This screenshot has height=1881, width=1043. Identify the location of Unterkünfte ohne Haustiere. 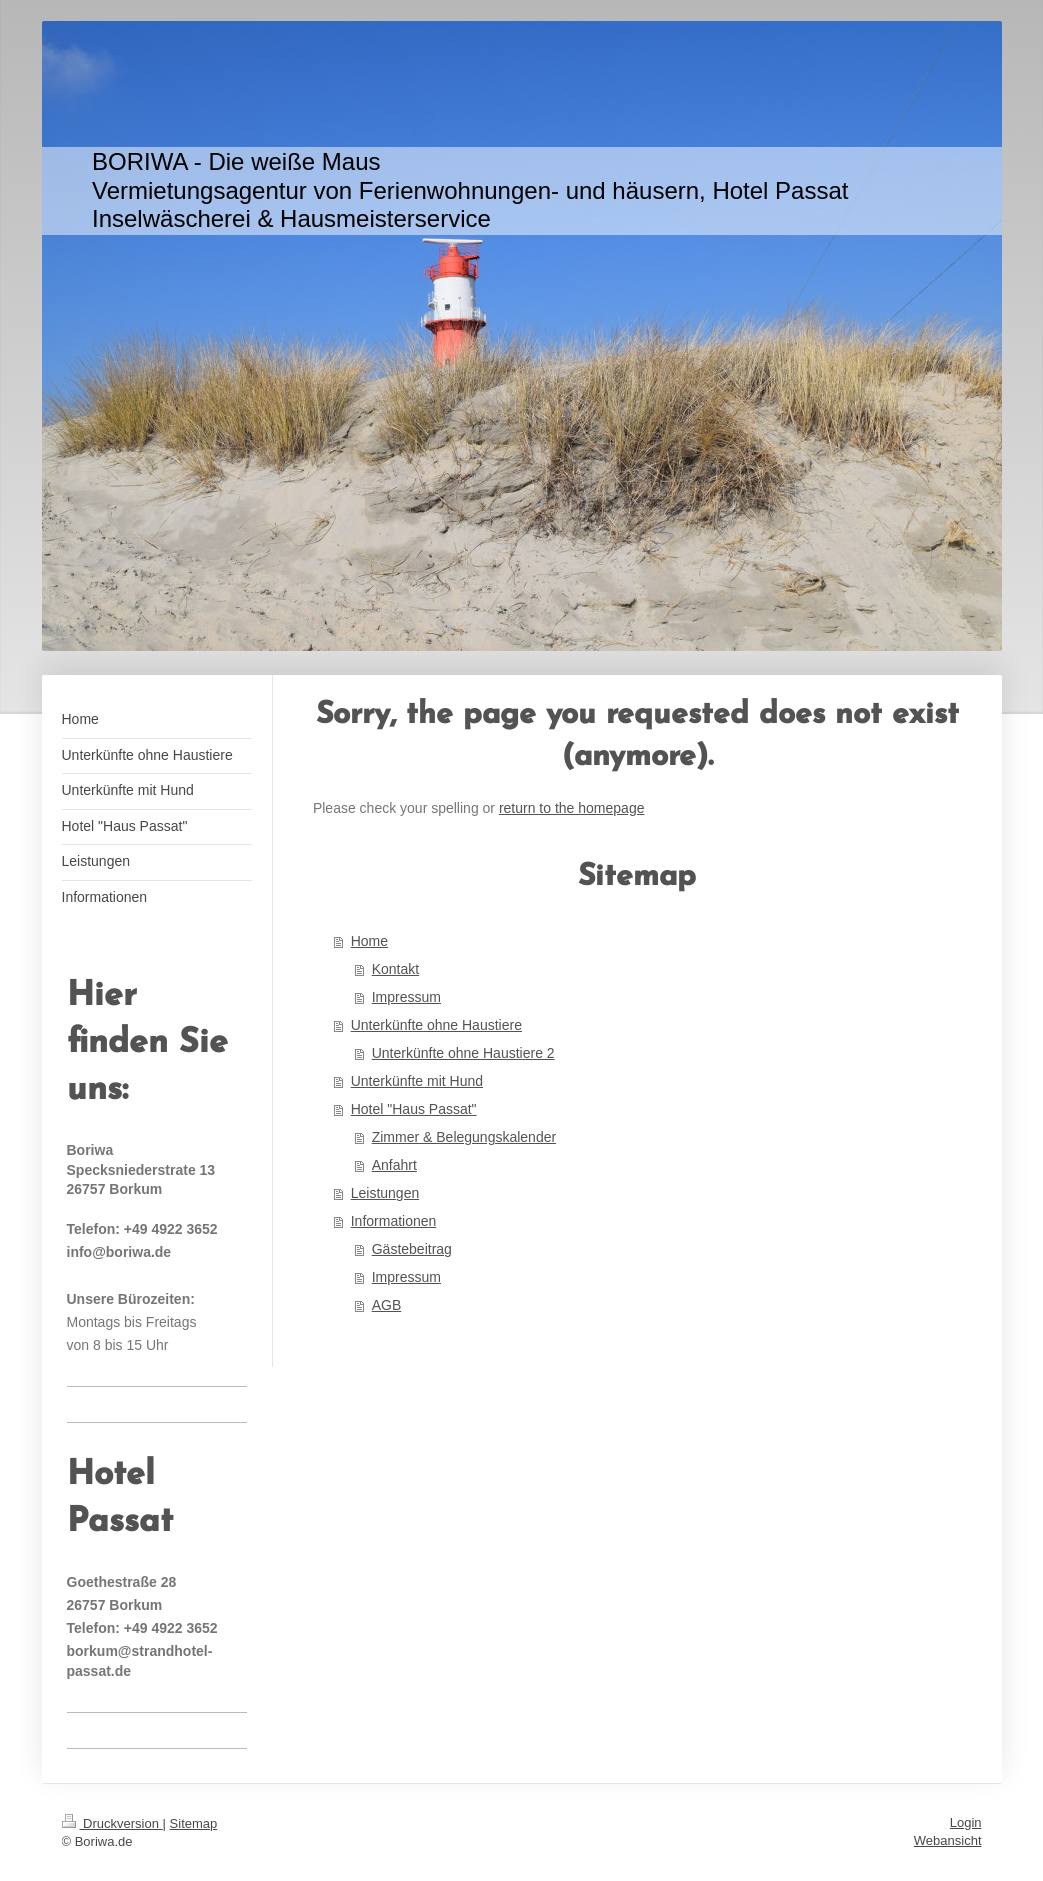
(436, 1025).